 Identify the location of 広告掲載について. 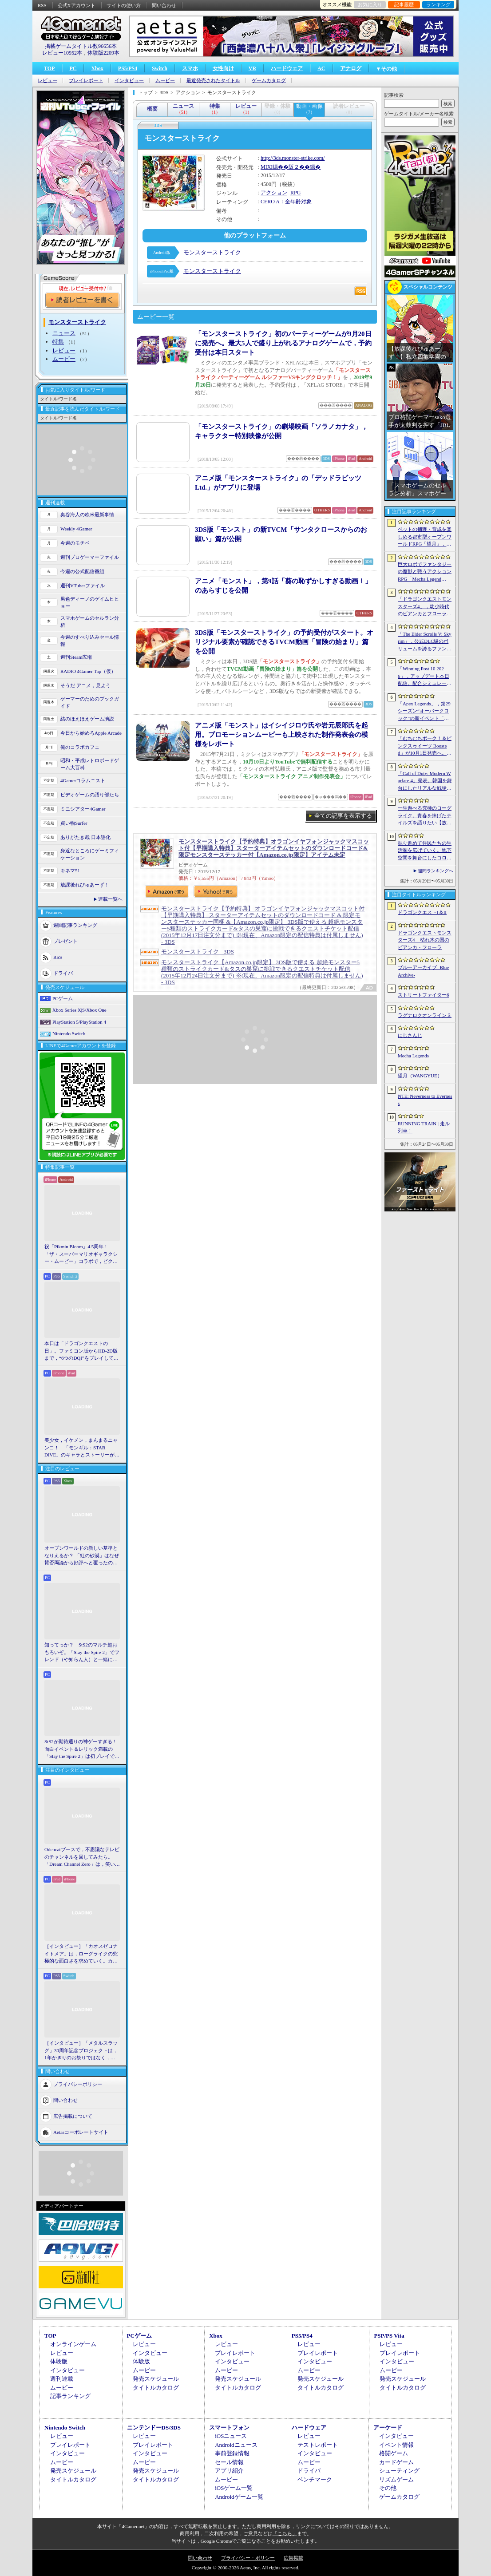
(72, 2115).